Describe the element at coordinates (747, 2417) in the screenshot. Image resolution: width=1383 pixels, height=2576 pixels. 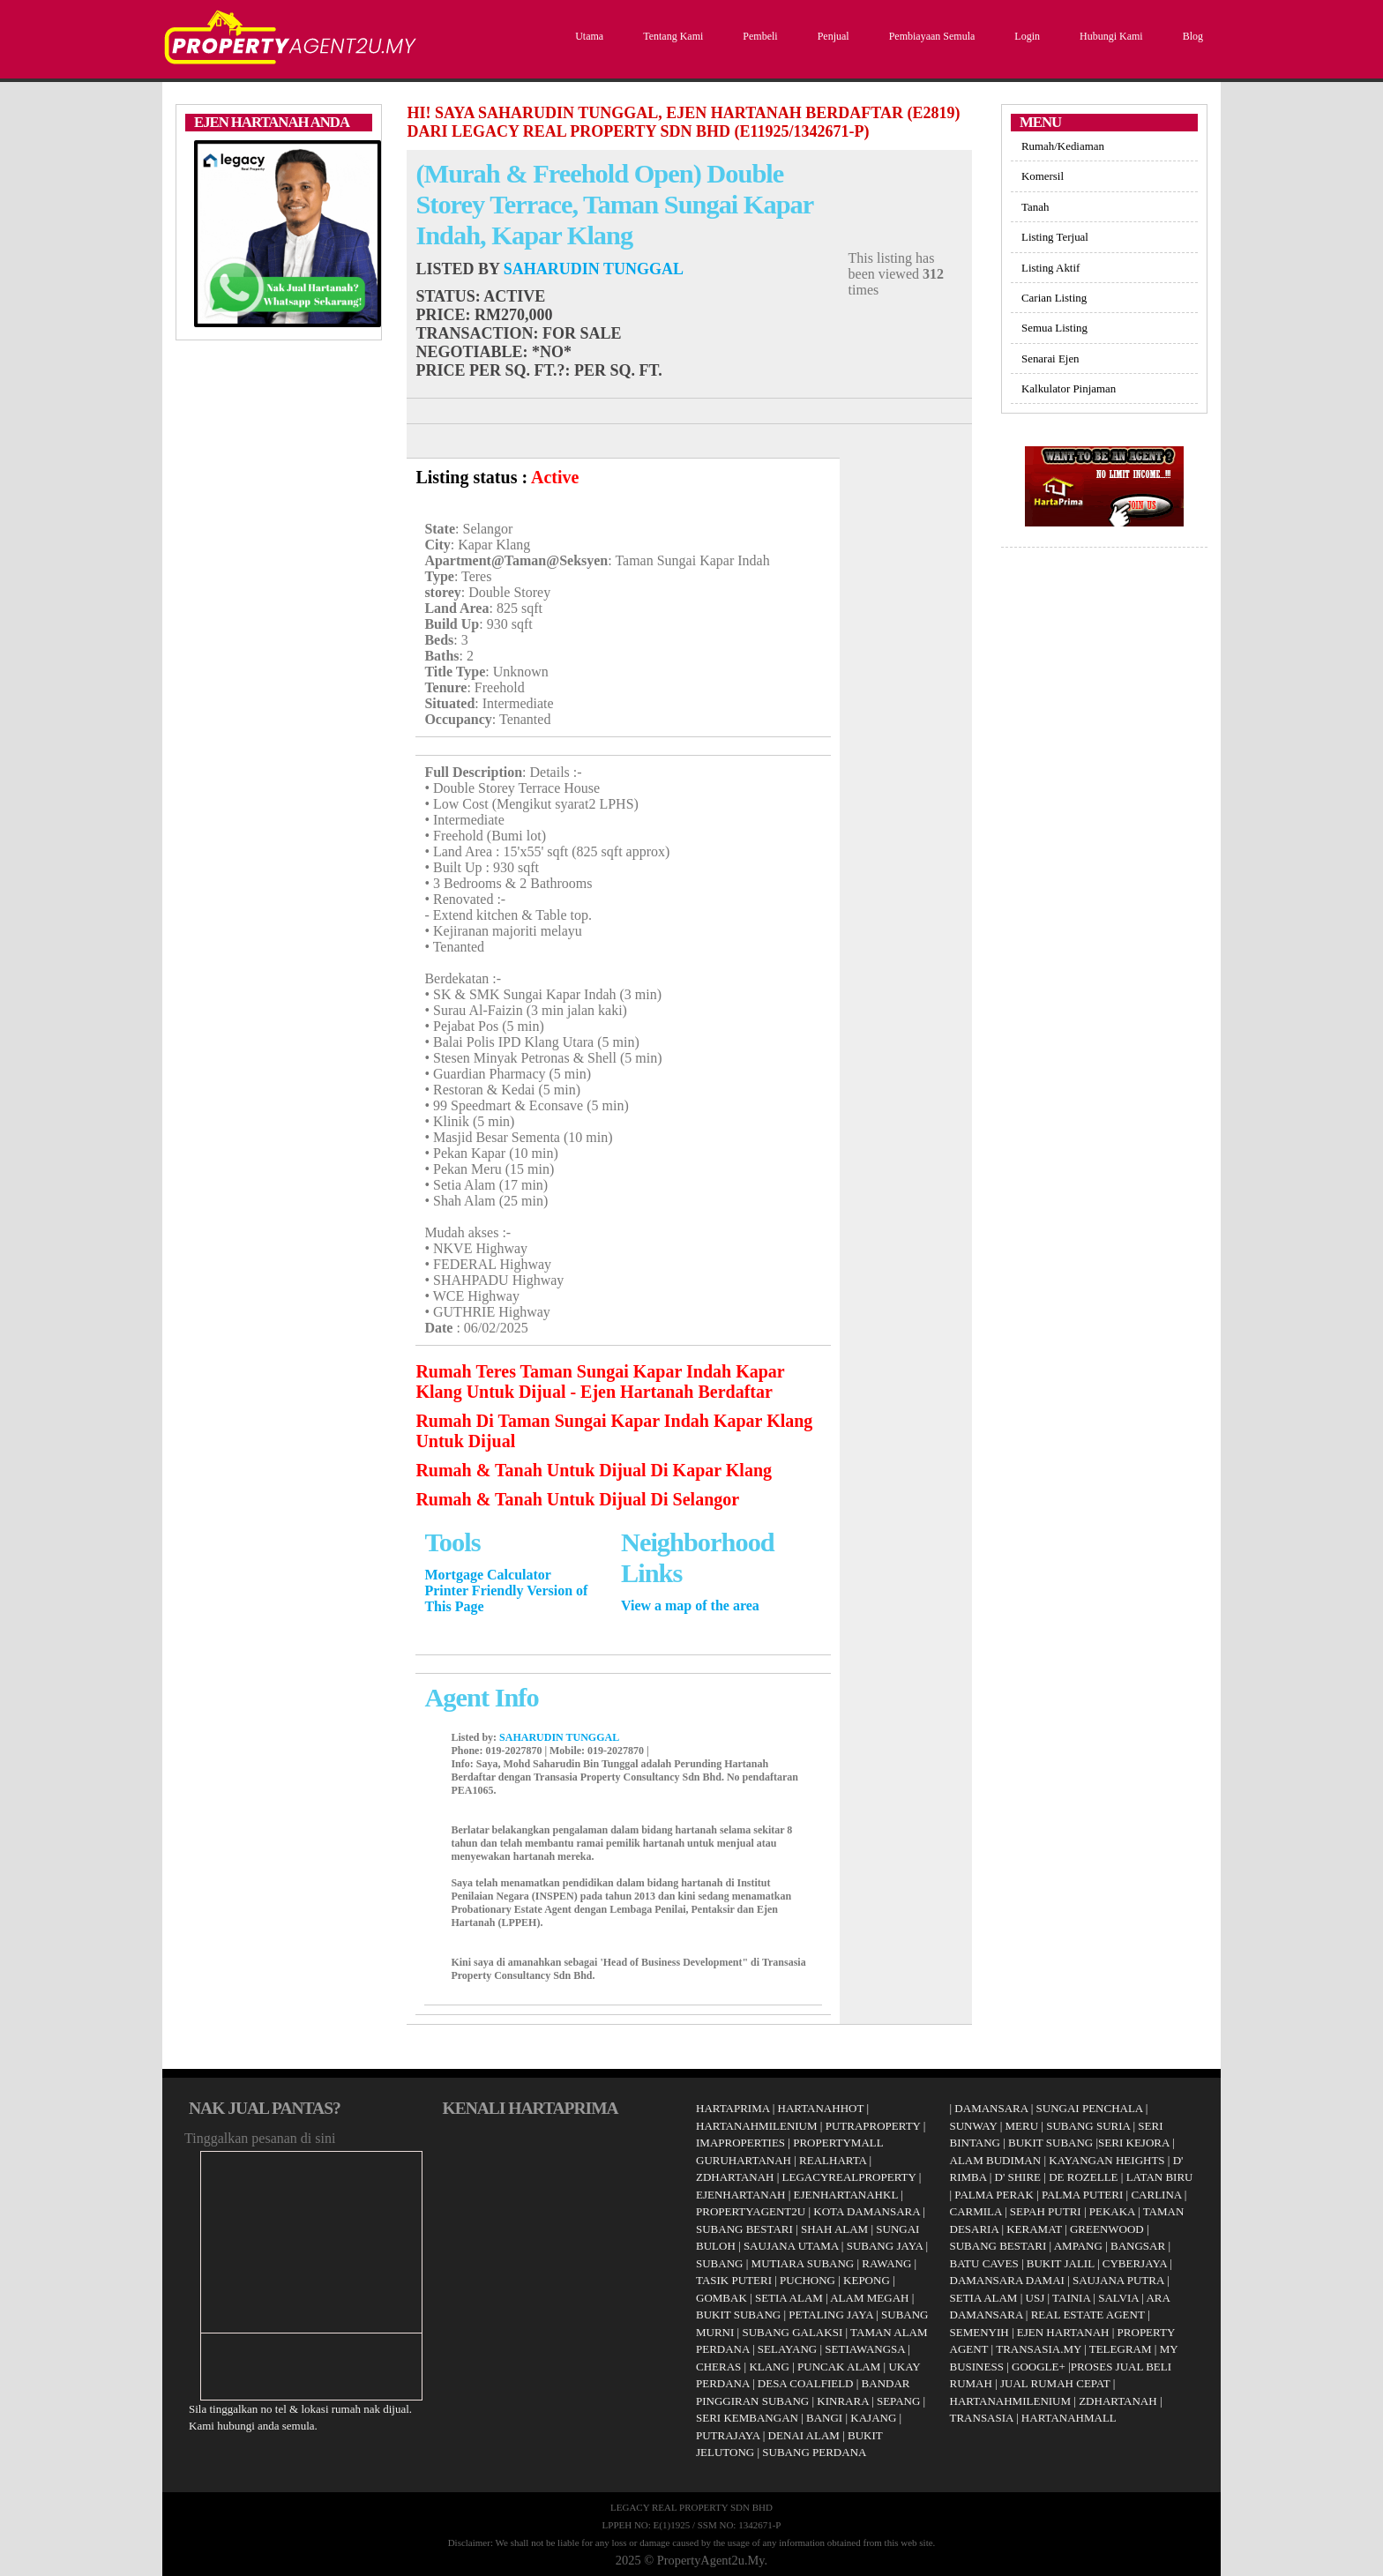
I see `SERI KEMBANGAN` at that location.